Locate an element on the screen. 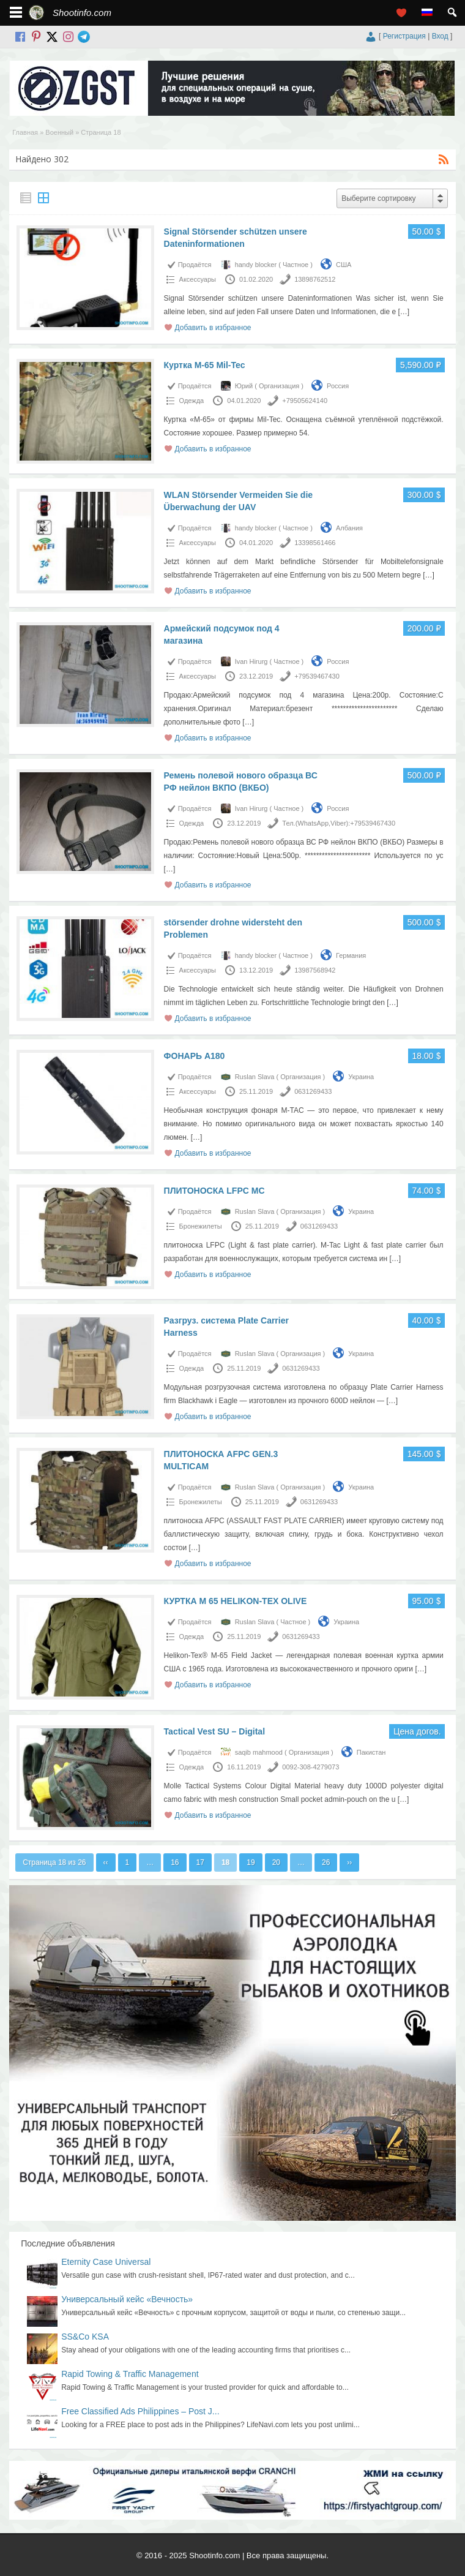 The width and height of the screenshot is (465, 2576). Универсальный кейс «Вечность» is located at coordinates (127, 2299).